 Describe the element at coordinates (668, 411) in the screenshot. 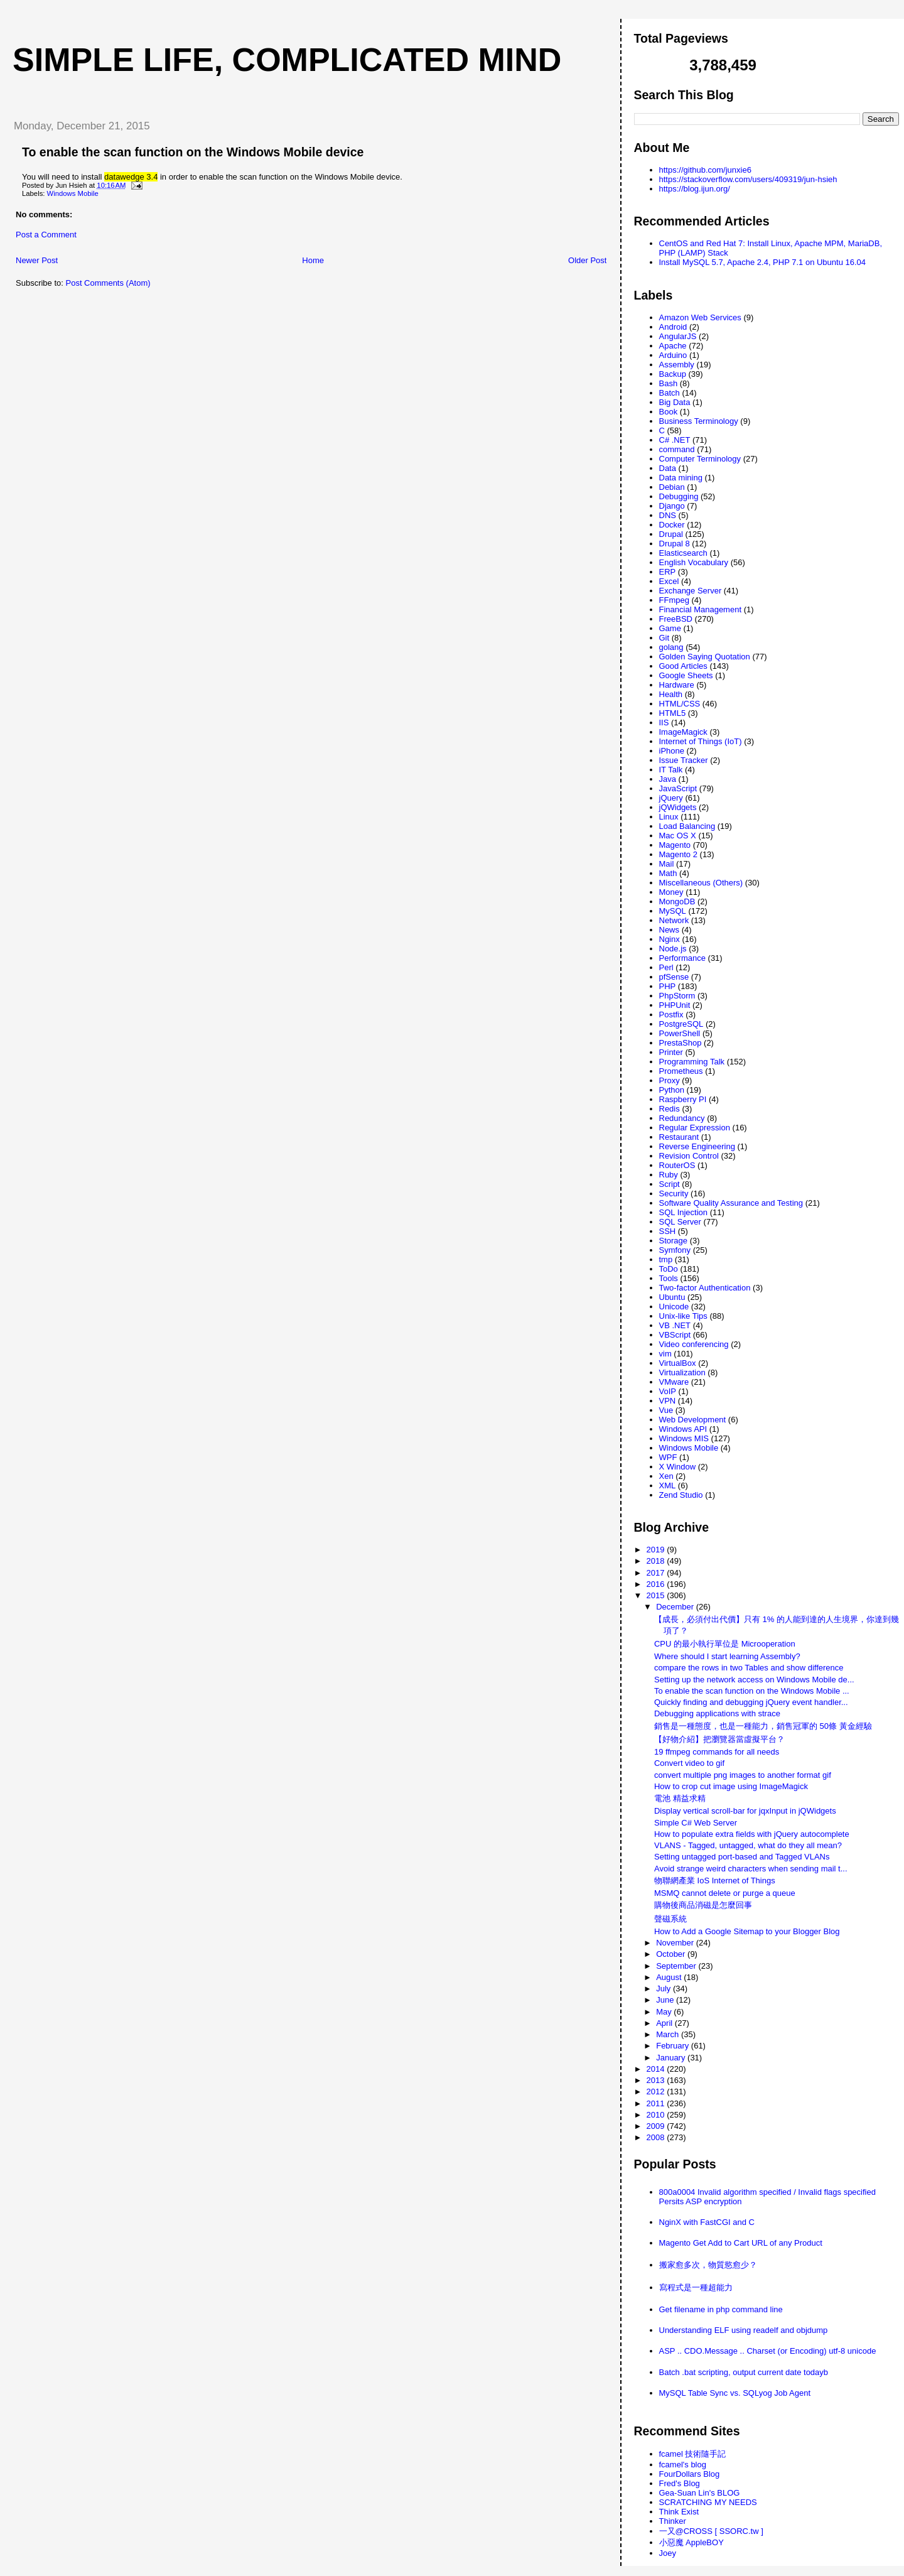

I see `Book` at that location.